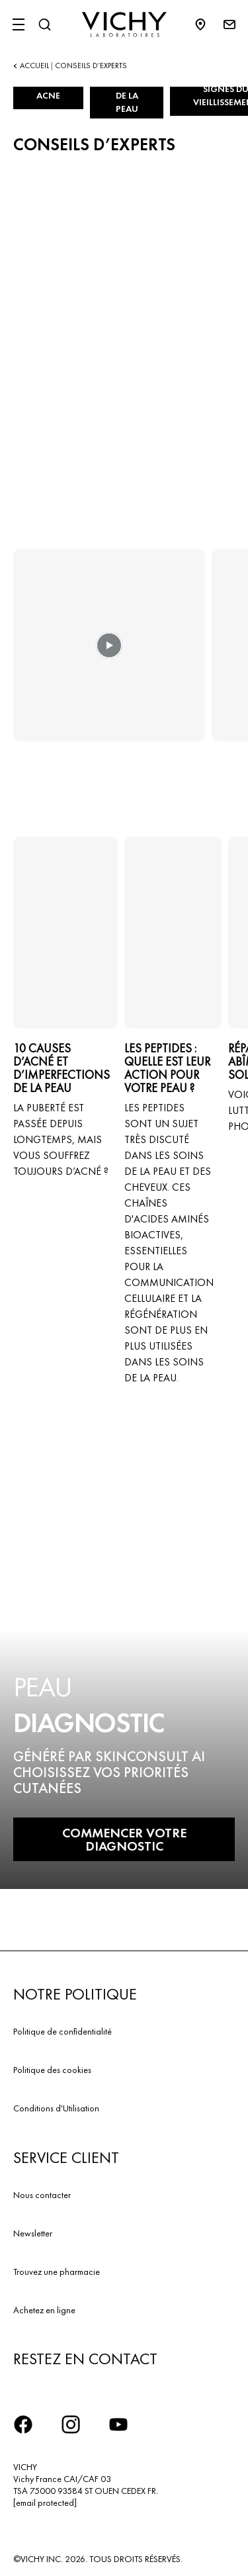  I want to click on [email protected], so click(45, 2502).